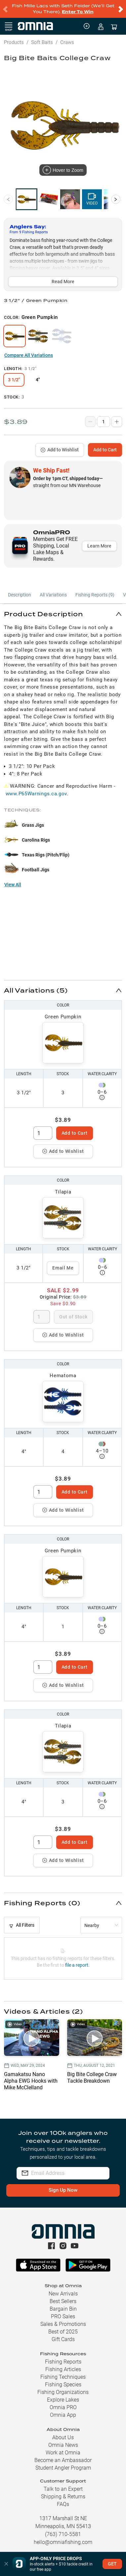 The height and width of the screenshot is (2576, 126). I want to click on Fishing Species, so click(63, 2384).